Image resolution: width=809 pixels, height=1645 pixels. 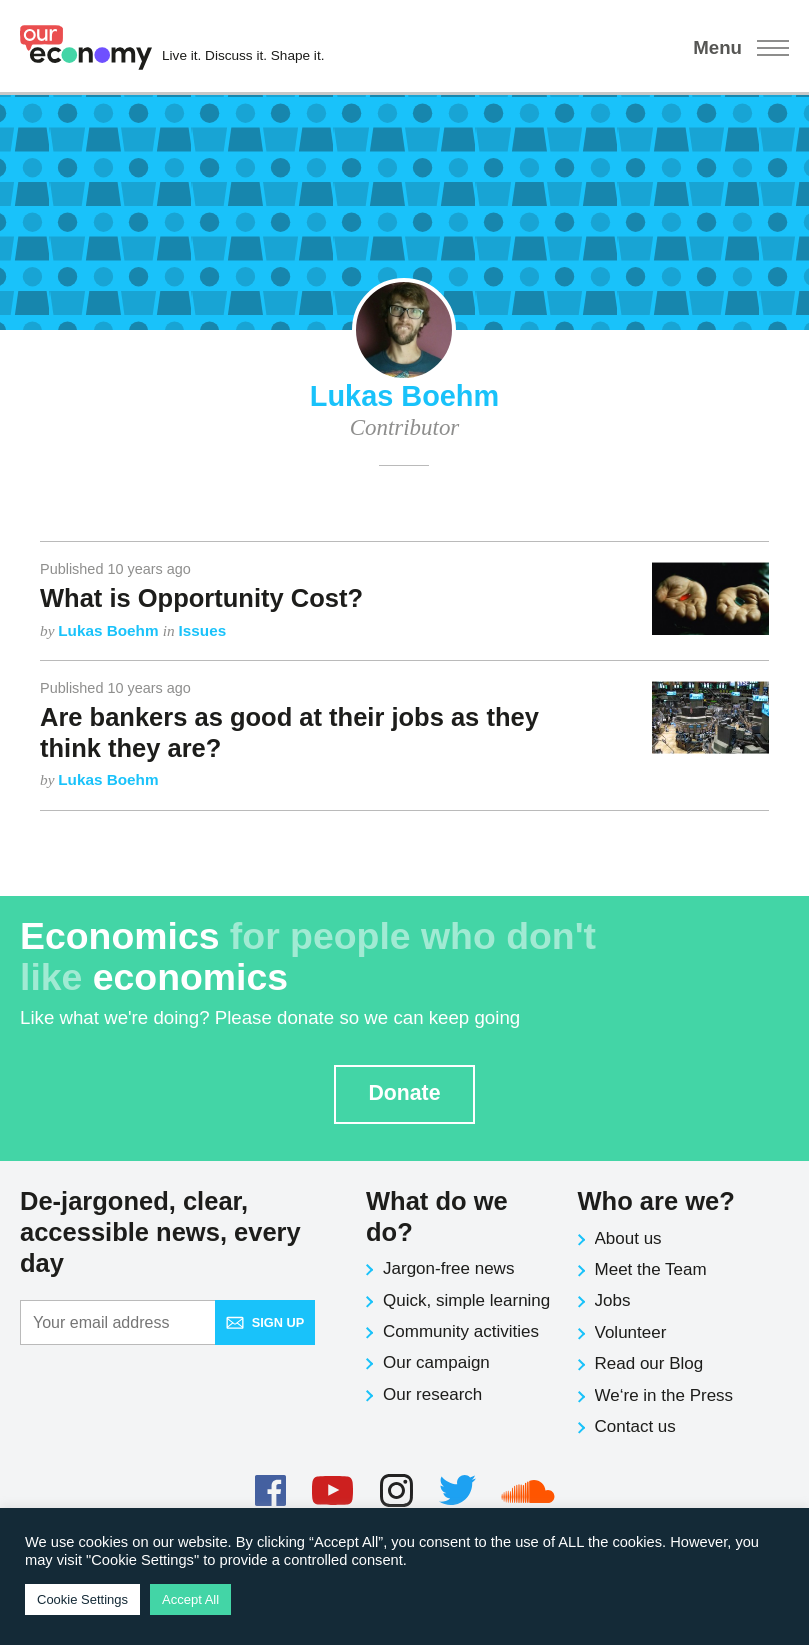 I want to click on Read our Blog, so click(x=649, y=1363).